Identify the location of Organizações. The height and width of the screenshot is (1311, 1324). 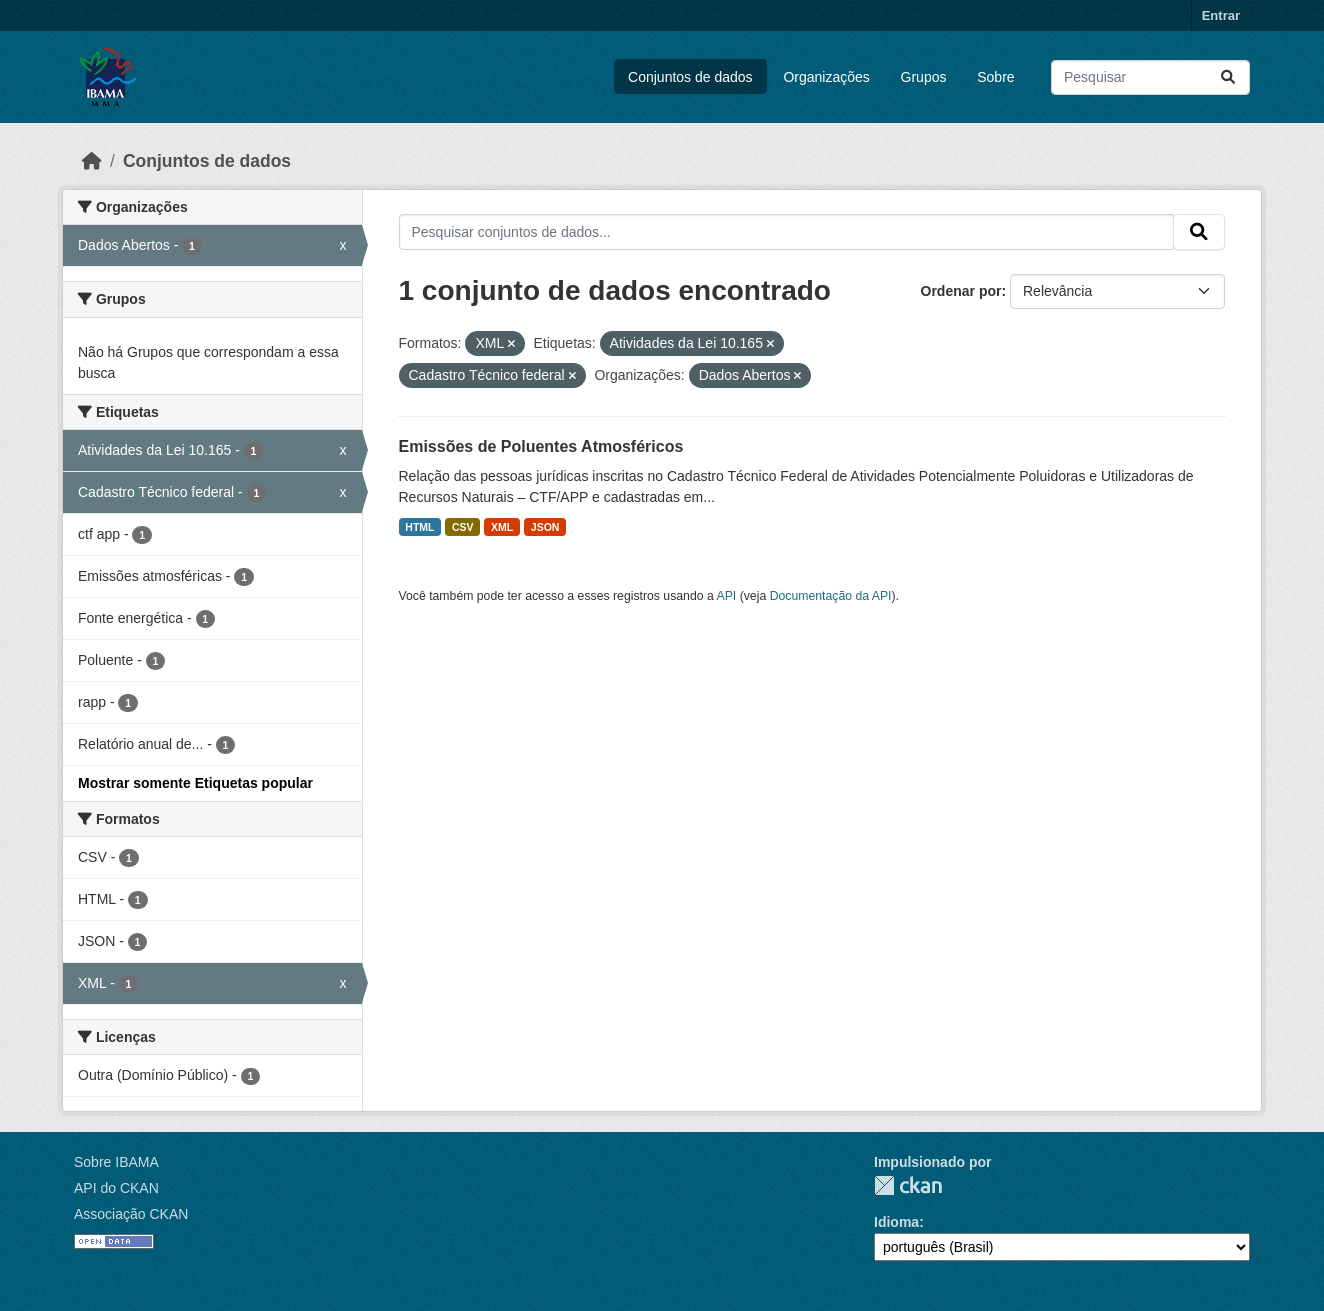
(826, 77).